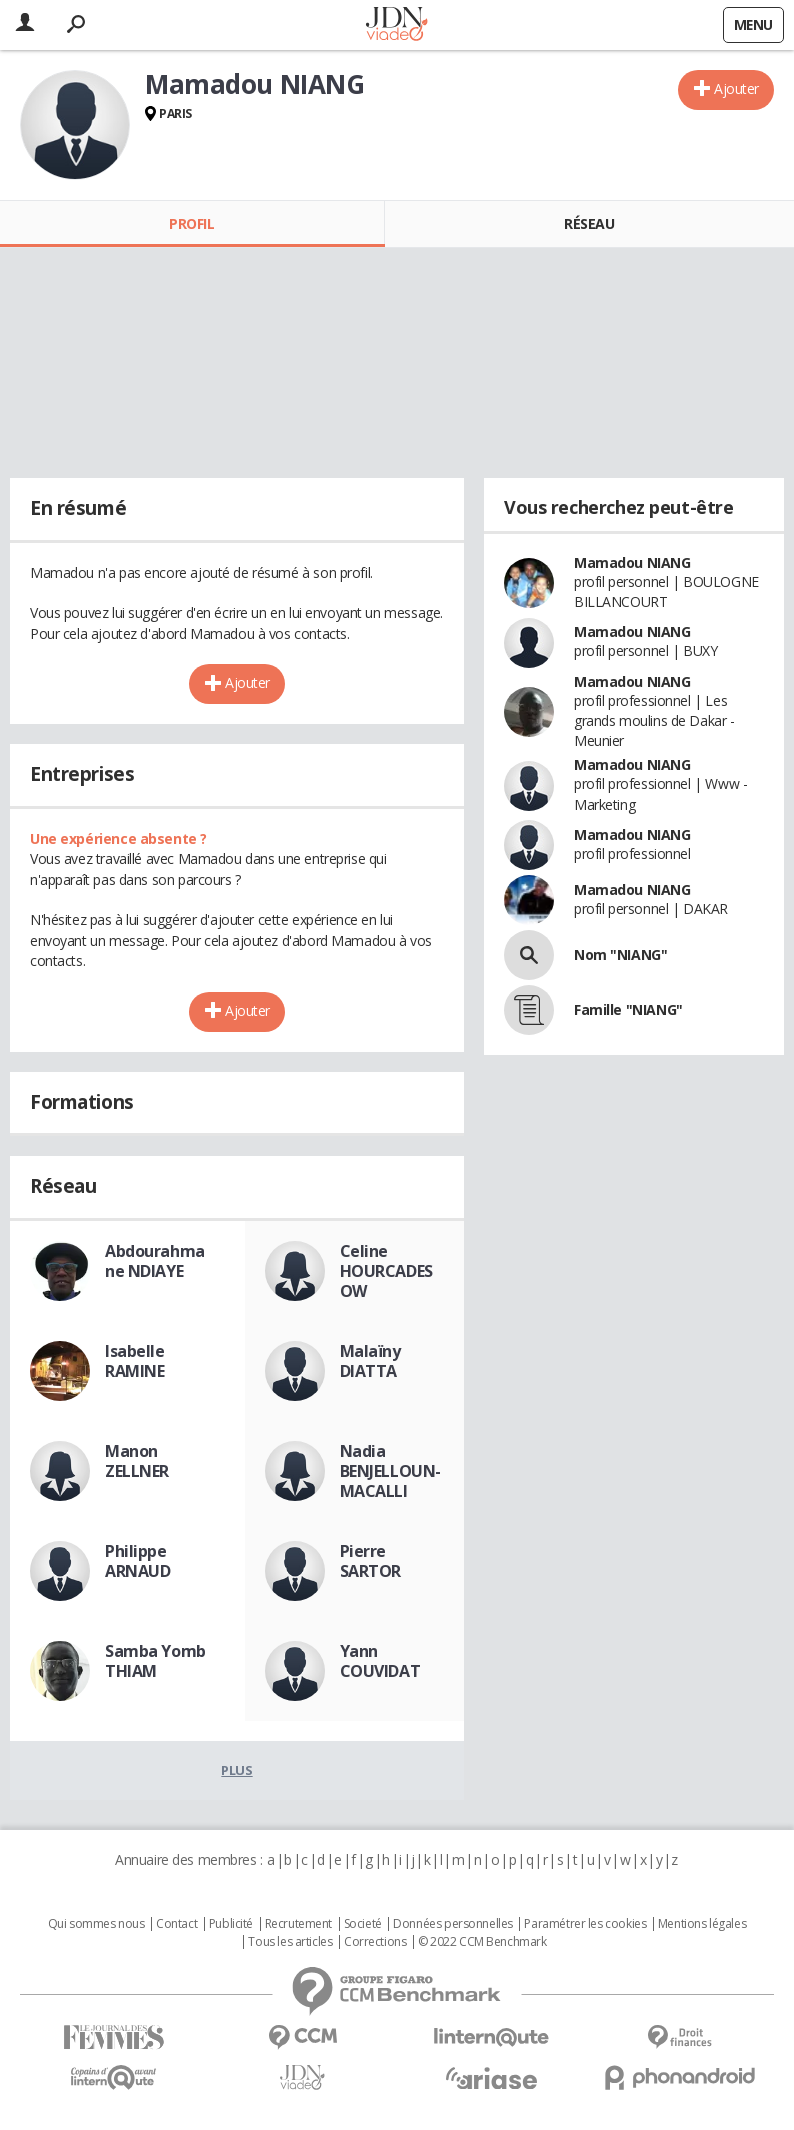 This screenshot has width=794, height=2130. What do you see at coordinates (137, 1461) in the screenshot?
I see `Manon ZELLNER` at bounding box center [137, 1461].